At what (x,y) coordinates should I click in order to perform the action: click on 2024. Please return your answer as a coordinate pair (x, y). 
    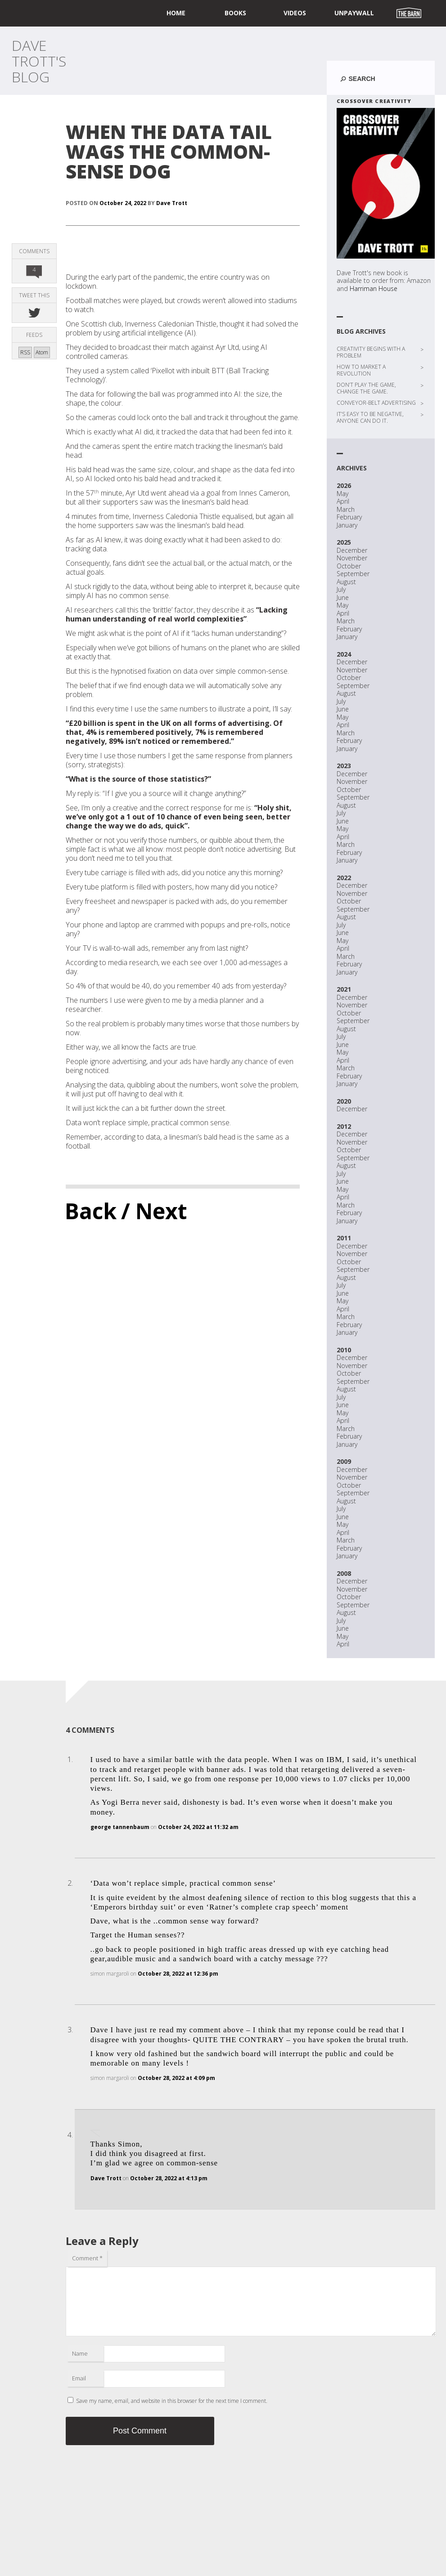
    Looking at the image, I should click on (344, 654).